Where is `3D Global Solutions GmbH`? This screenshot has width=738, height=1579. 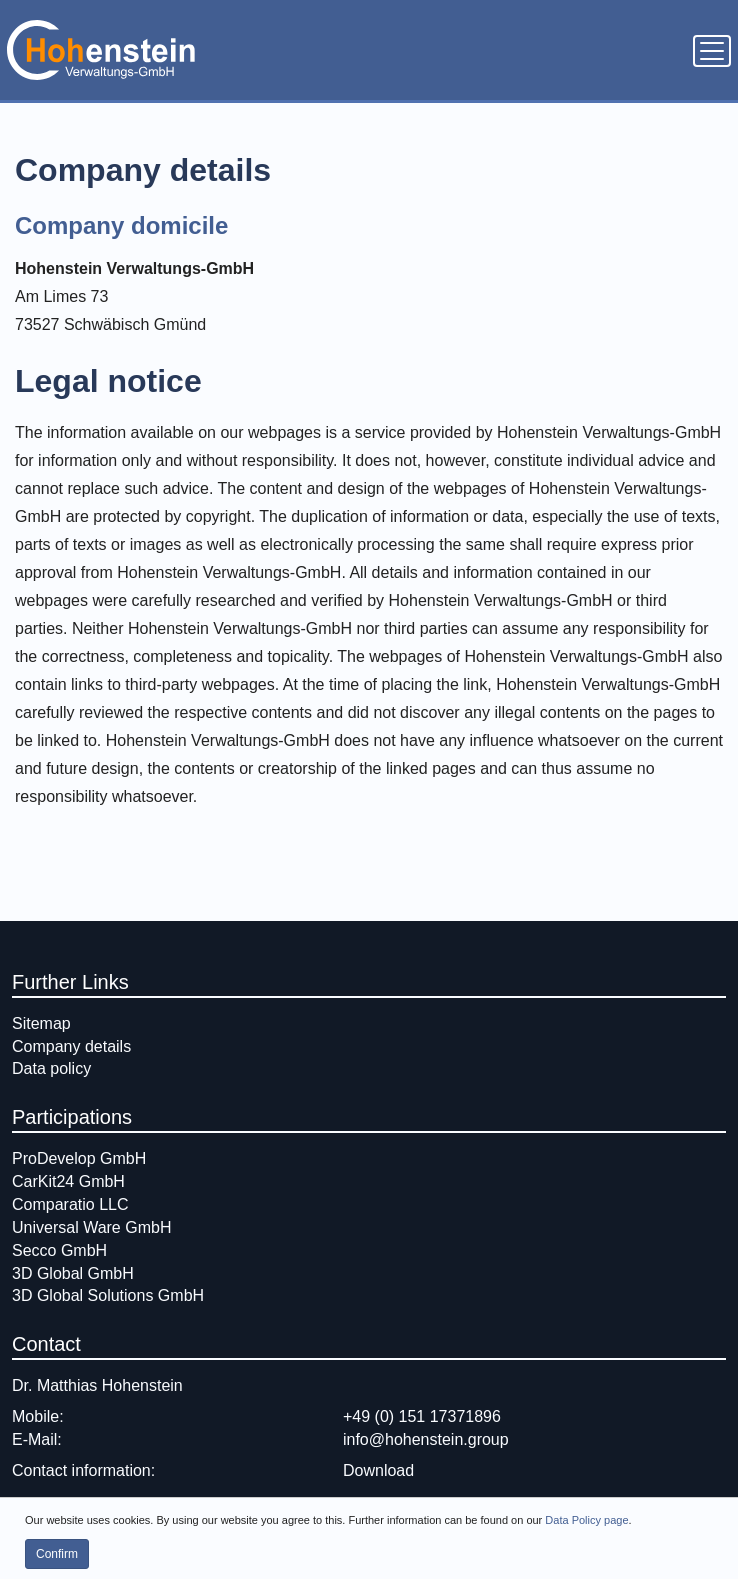 3D Global Solutions GmbH is located at coordinates (108, 1295).